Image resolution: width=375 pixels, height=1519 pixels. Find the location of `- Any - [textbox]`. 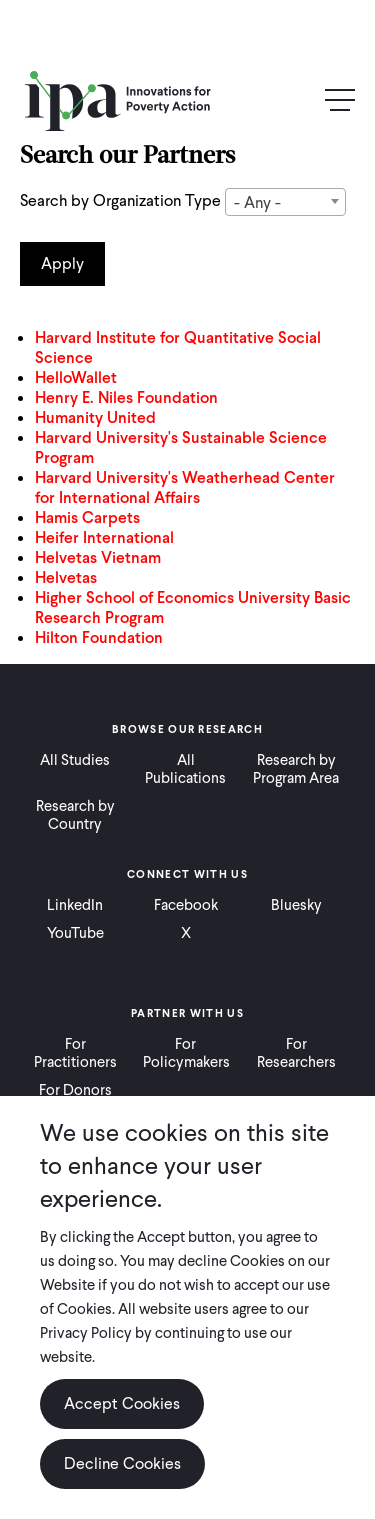

- Any - [textbox] is located at coordinates (257, 202).